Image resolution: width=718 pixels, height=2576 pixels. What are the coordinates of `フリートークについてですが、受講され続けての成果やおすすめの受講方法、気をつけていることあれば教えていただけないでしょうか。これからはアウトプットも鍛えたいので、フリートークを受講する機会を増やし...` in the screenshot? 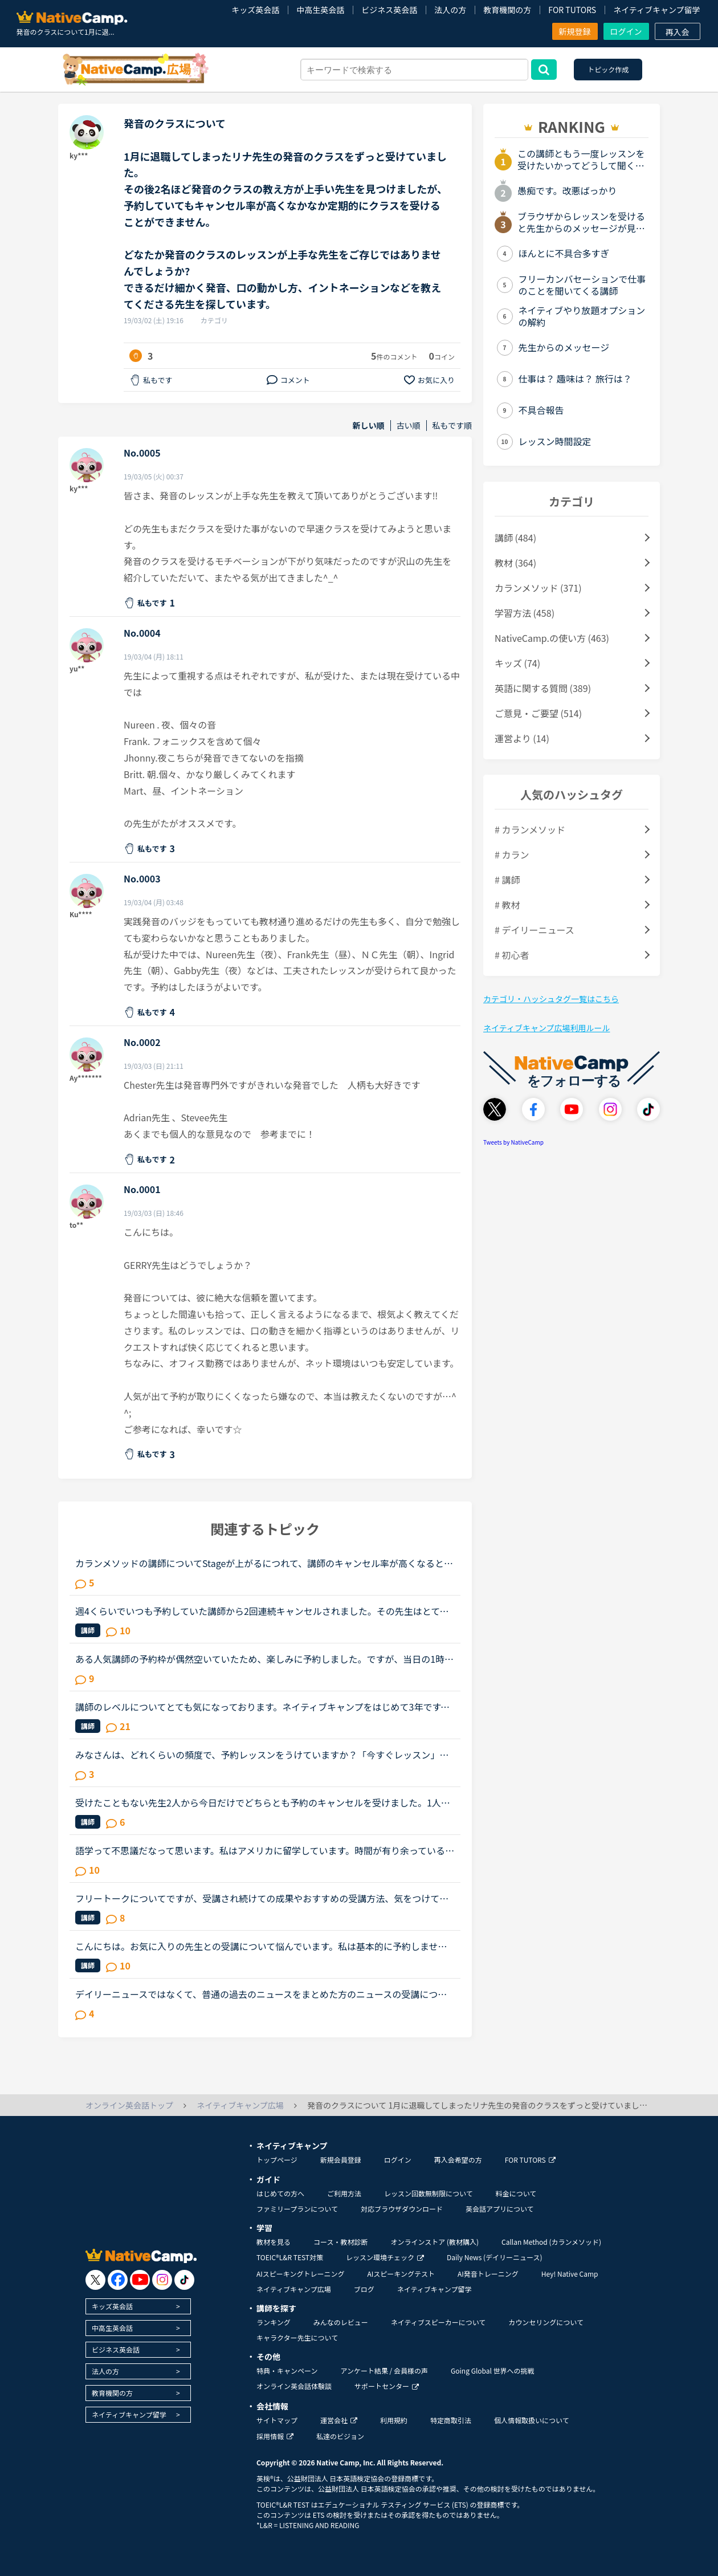 It's located at (261, 1898).